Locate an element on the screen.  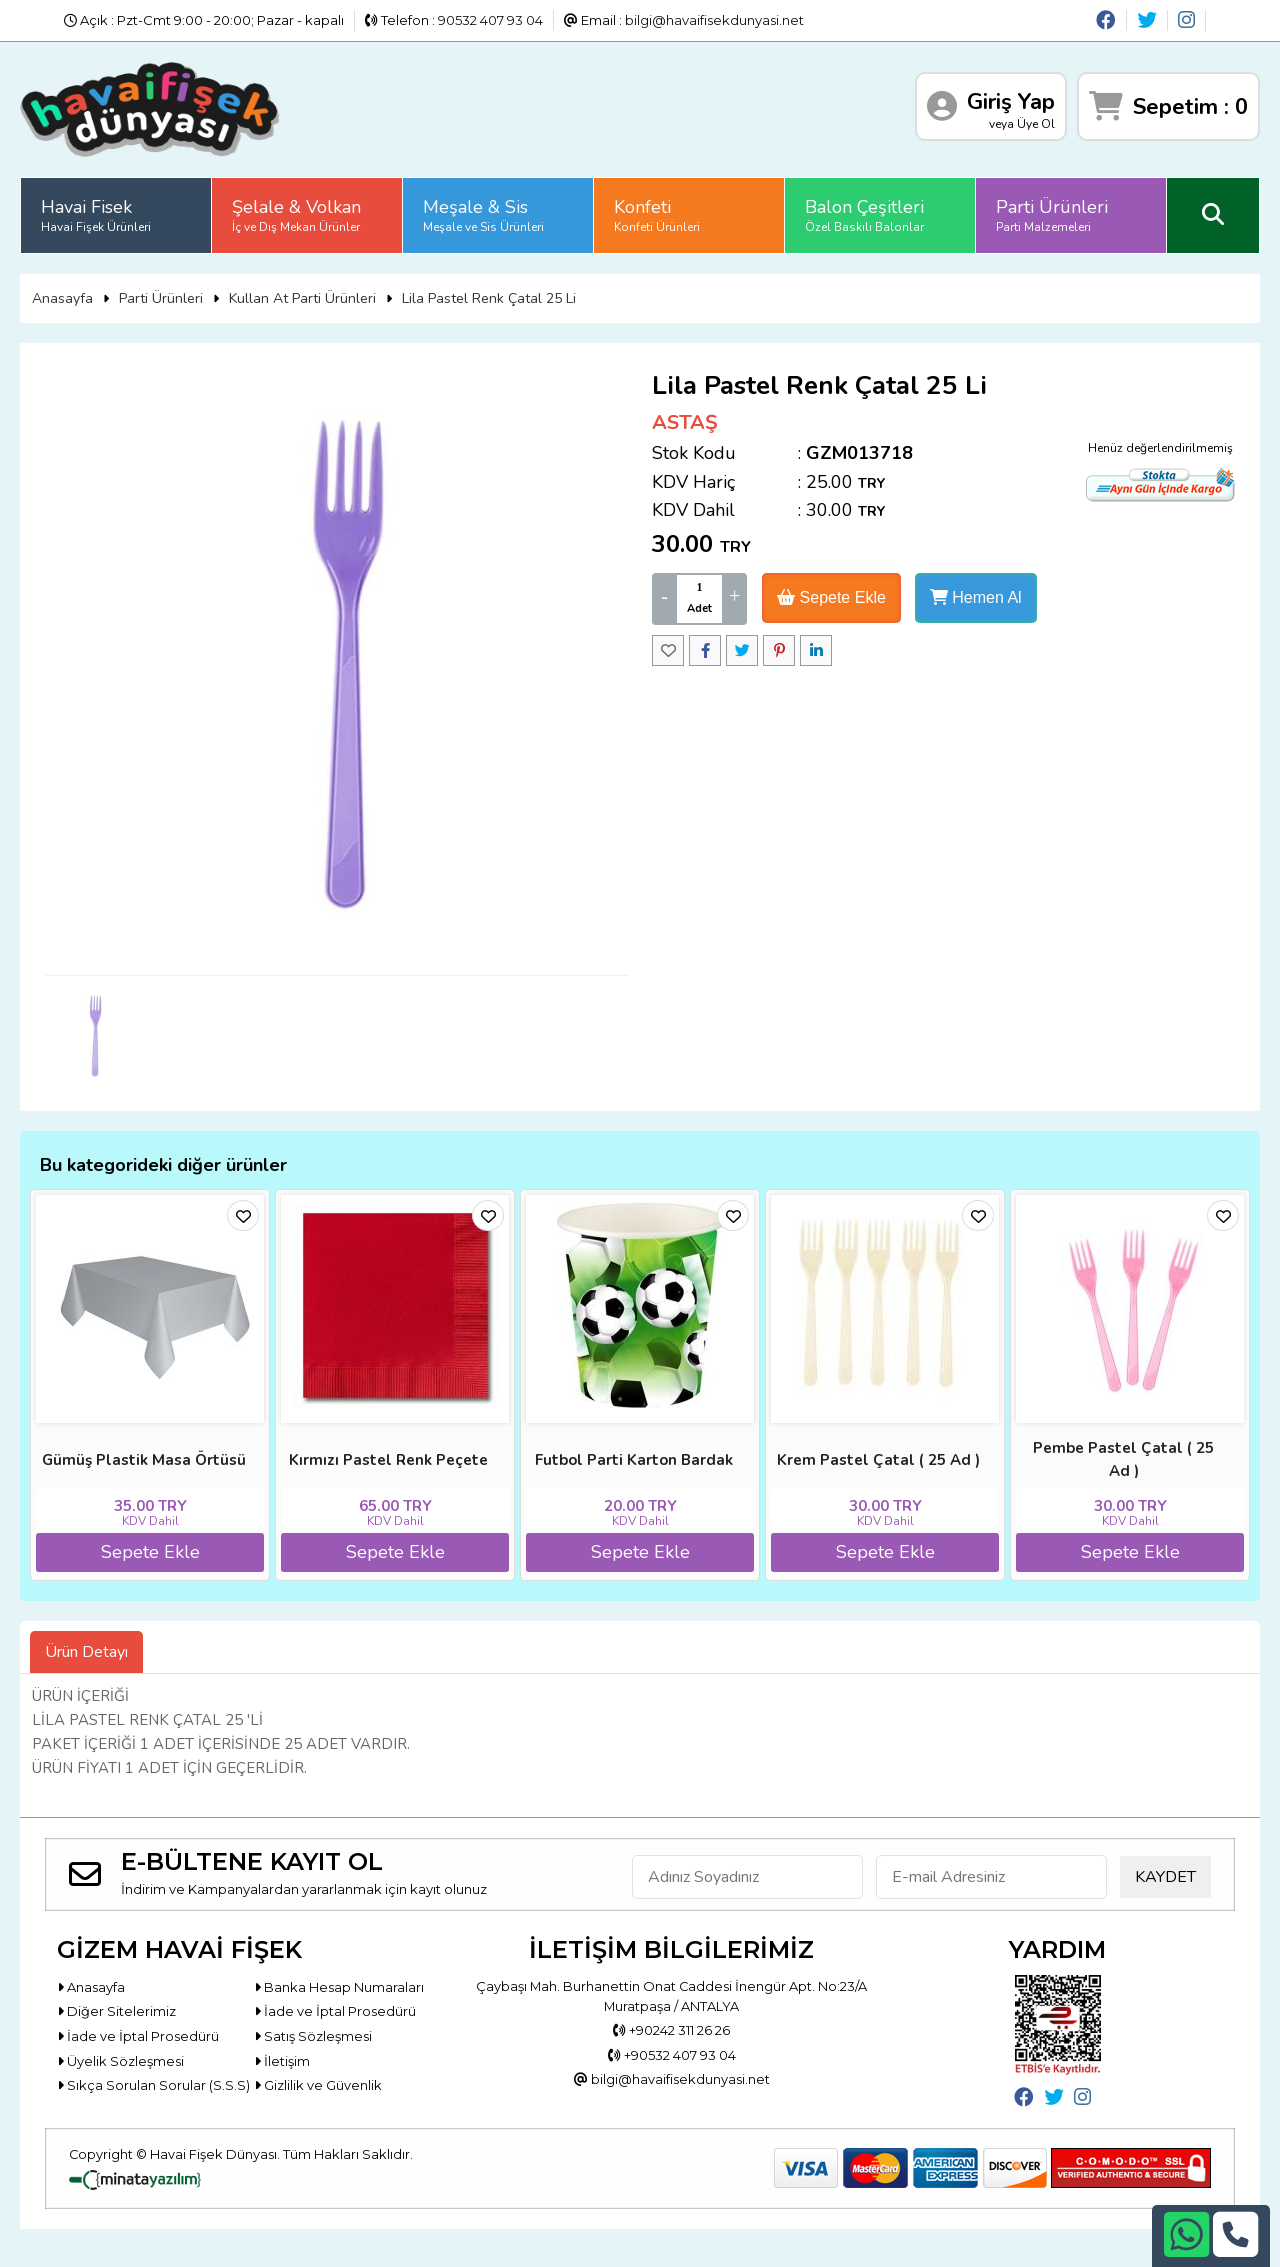
+90532 407 93 04 is located at coordinates (672, 2055).